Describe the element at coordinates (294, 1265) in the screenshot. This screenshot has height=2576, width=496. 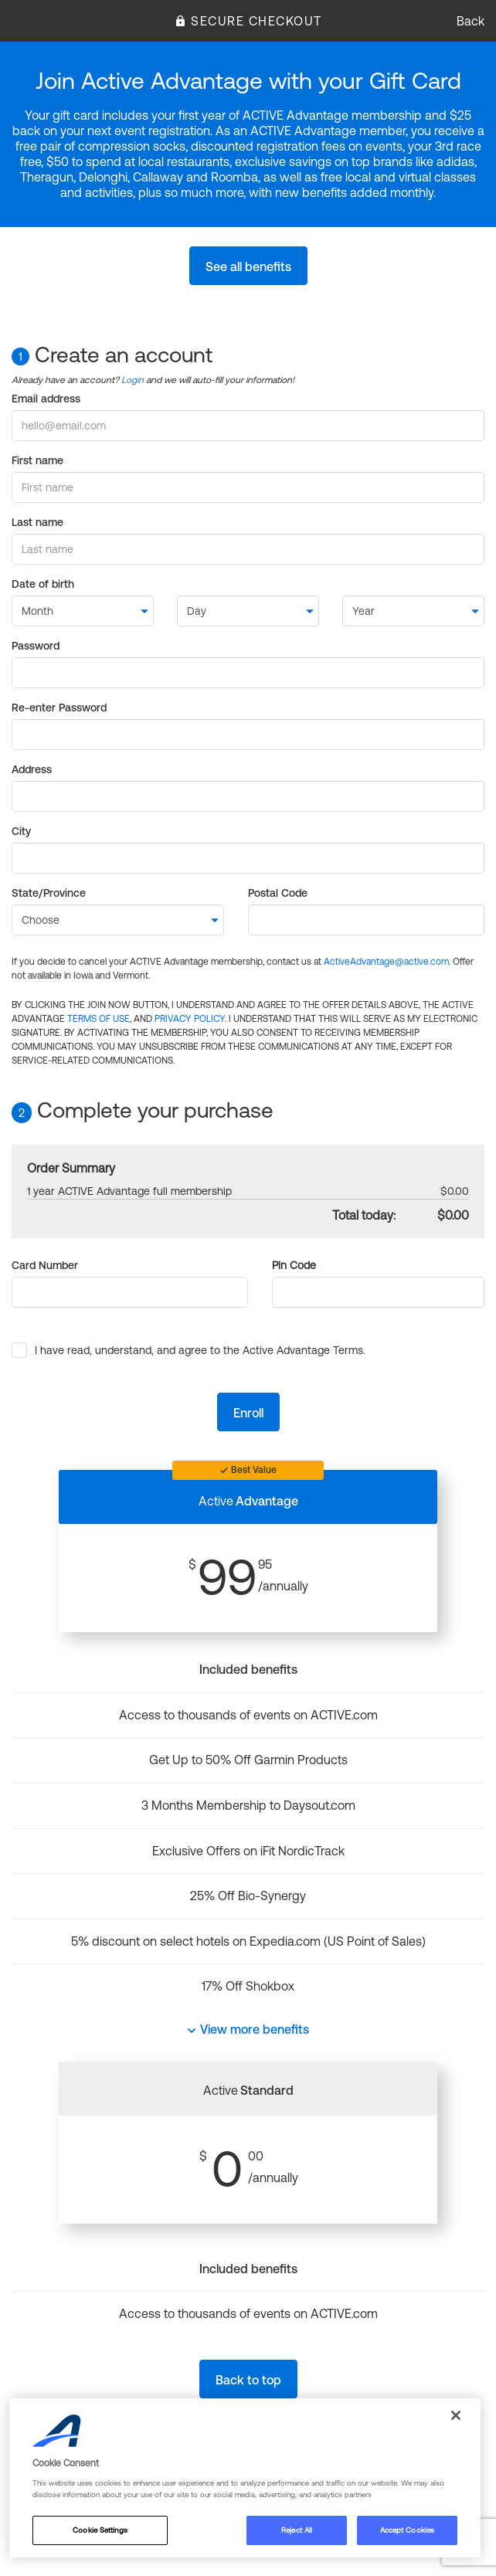
I see `Pin Code` at that location.